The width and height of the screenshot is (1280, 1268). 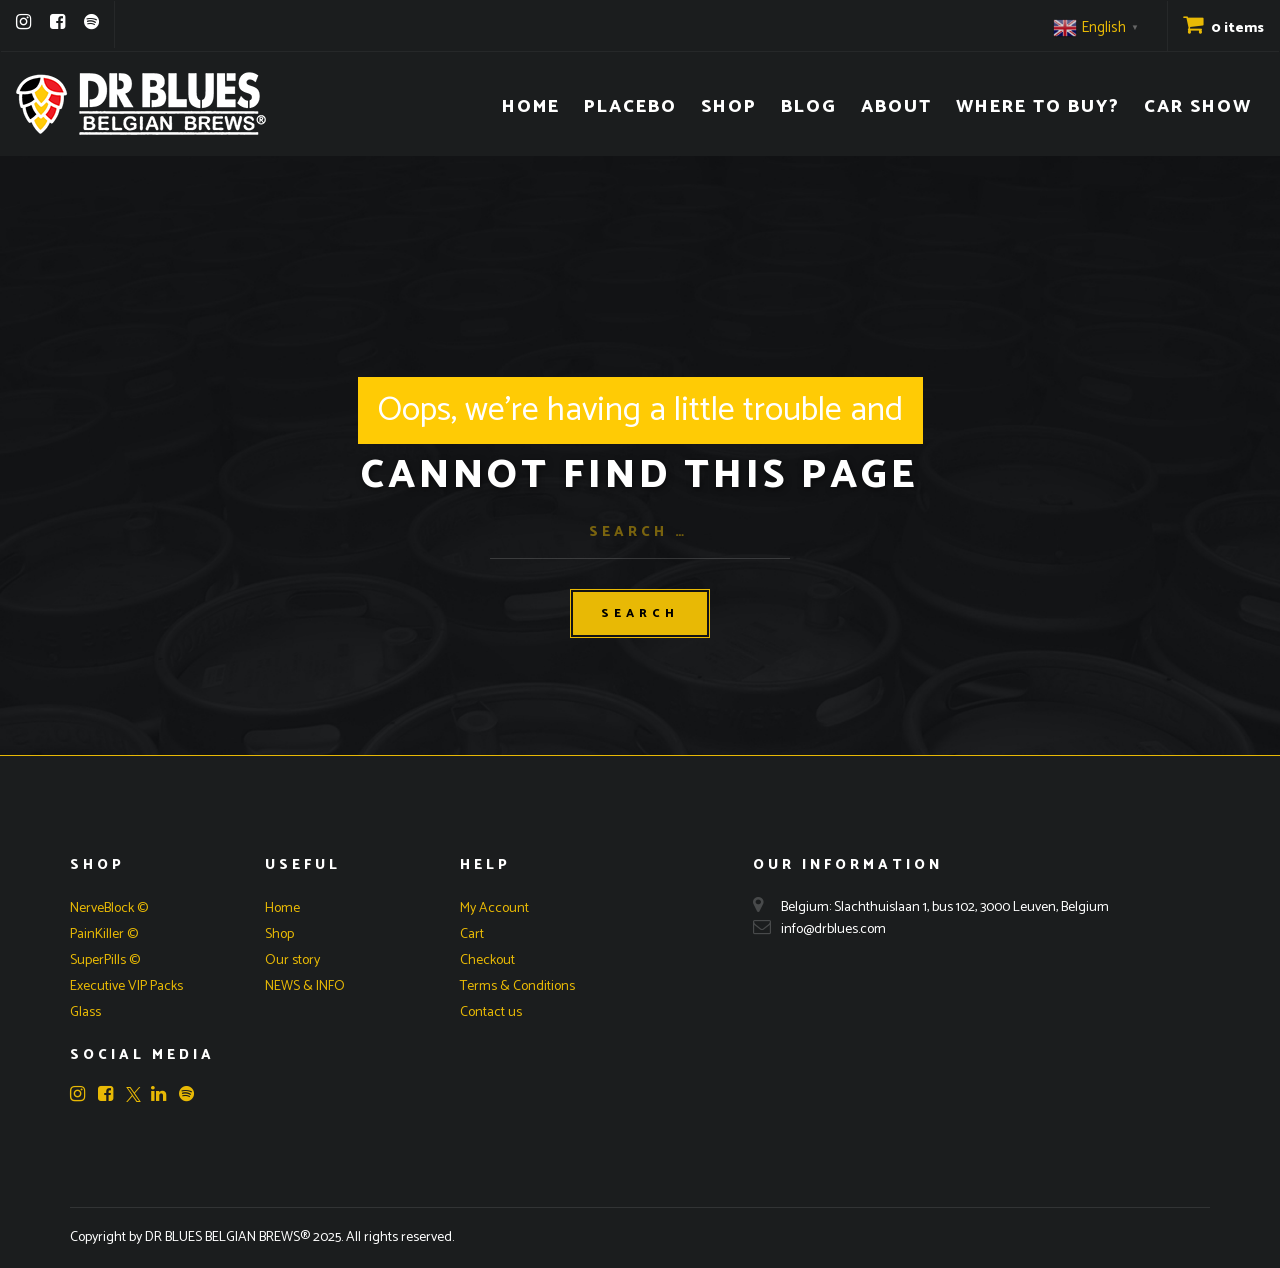 I want to click on Cart, so click(x=472, y=934).